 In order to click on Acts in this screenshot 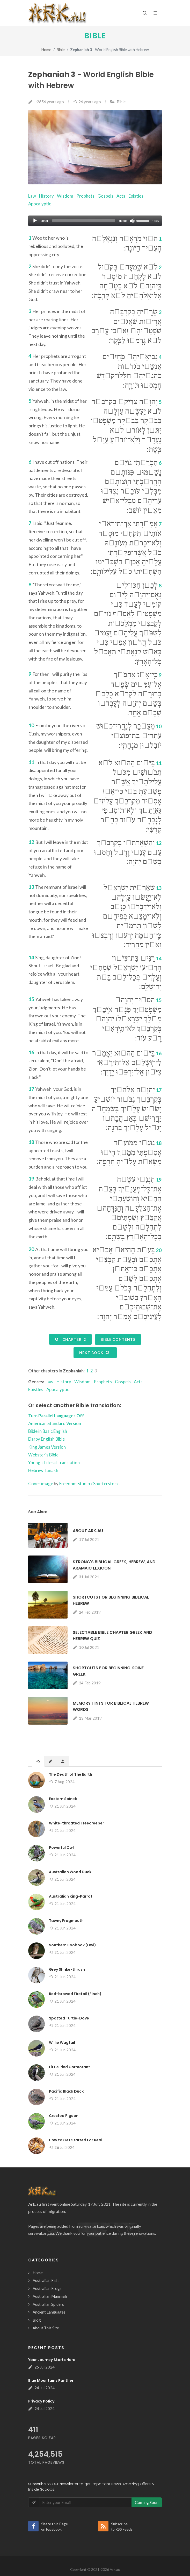, I will do `click(120, 196)`.